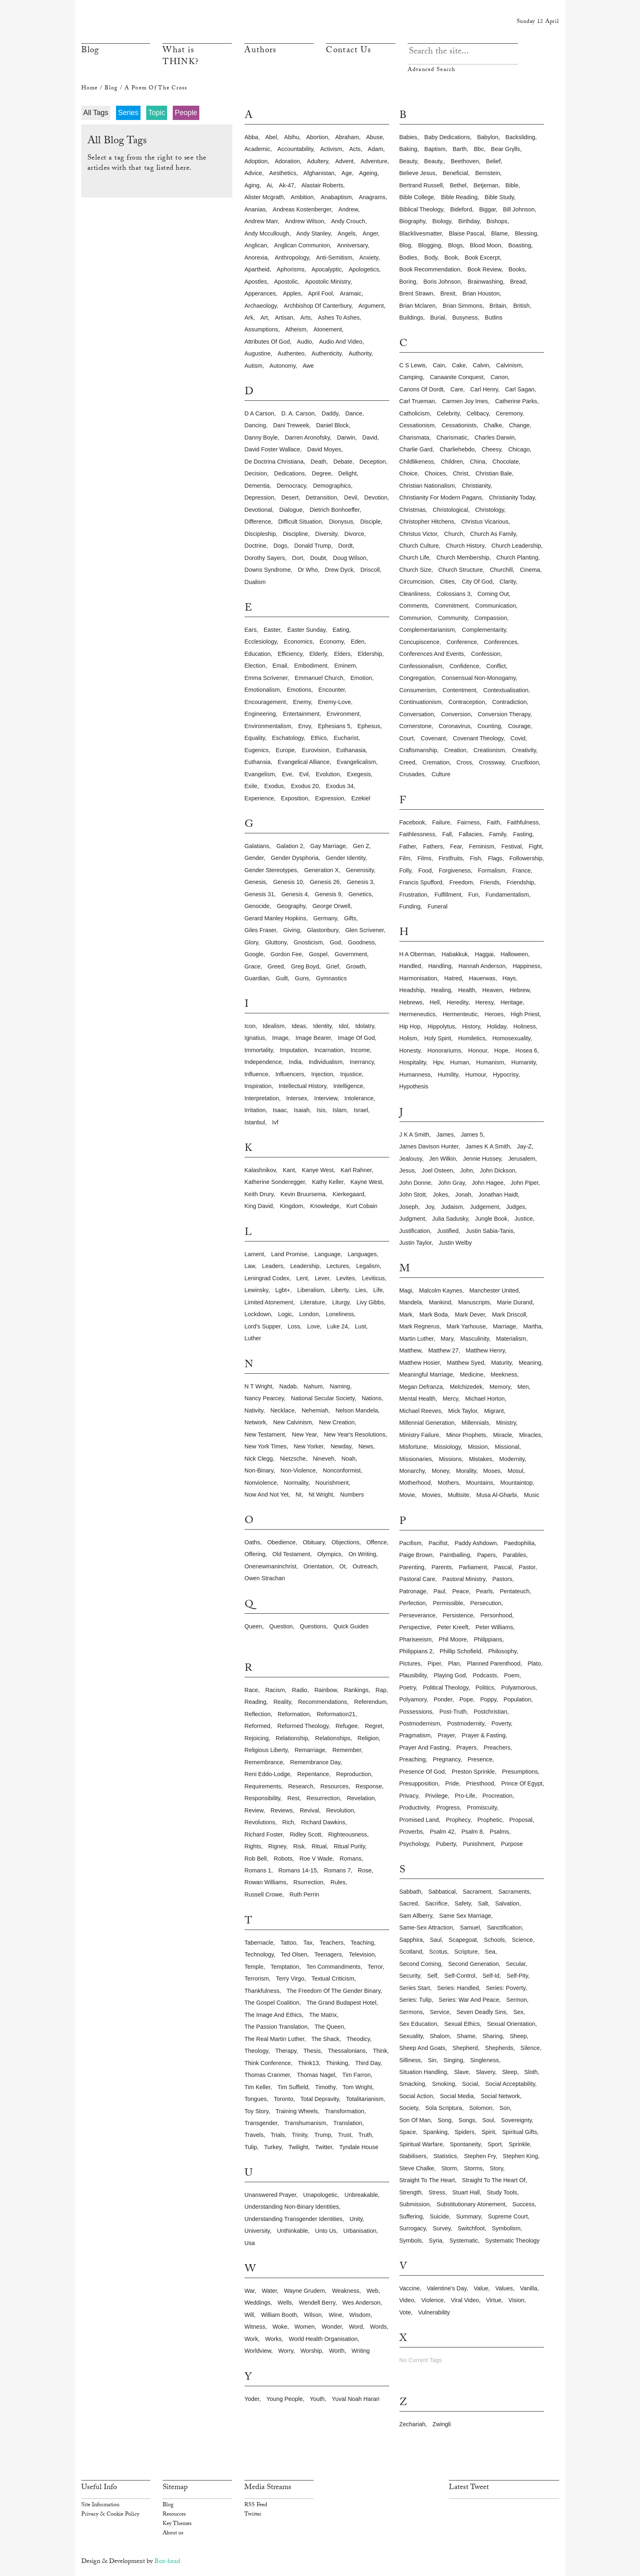 The width and height of the screenshot is (640, 2576). I want to click on lever, so click(322, 1278).